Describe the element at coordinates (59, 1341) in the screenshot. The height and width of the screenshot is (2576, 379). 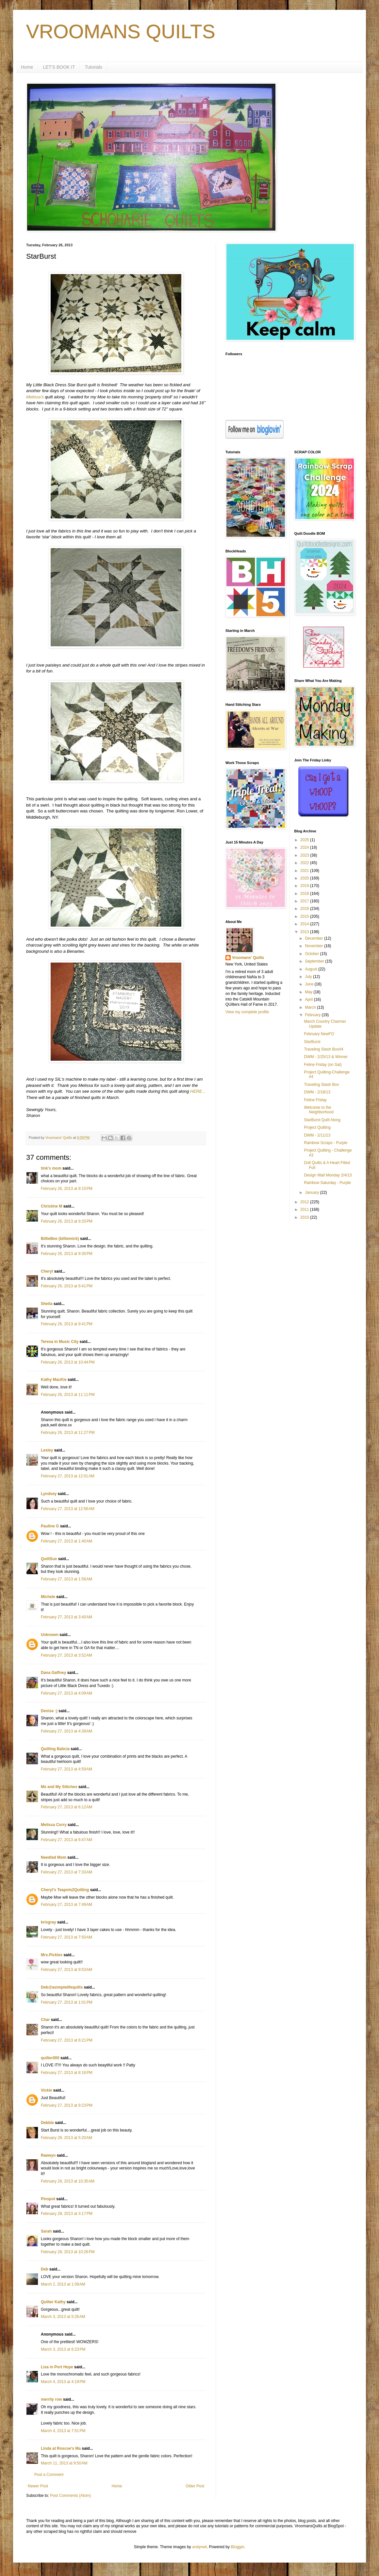
I see `Teresa in Music City` at that location.